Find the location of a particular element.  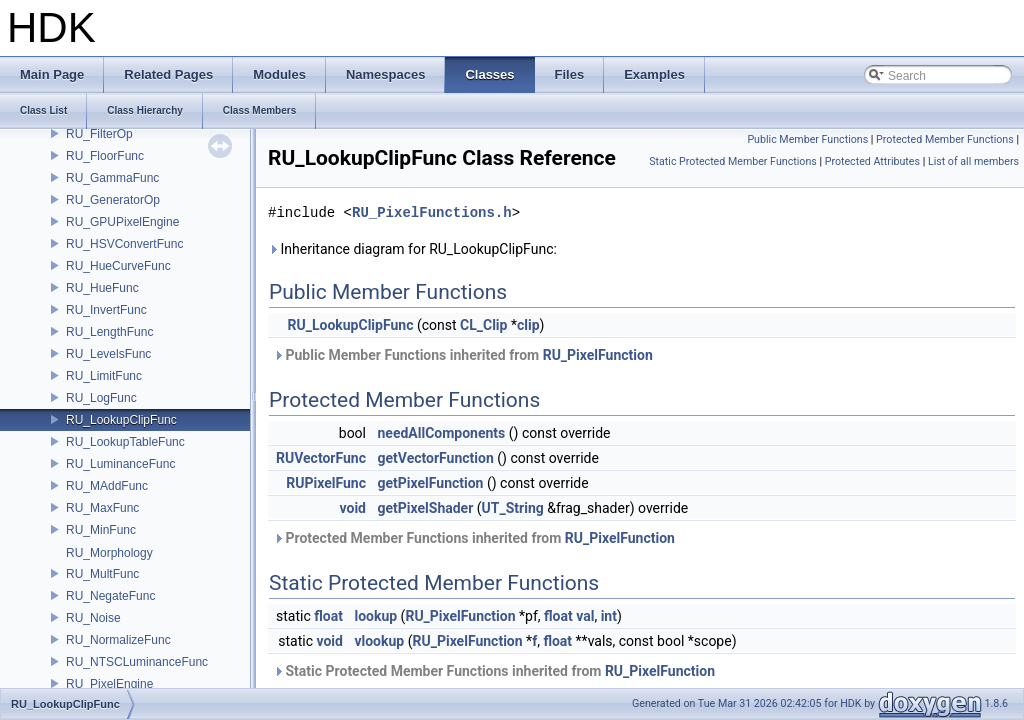

RU_LuminanceFunc is located at coordinates (120, 464).